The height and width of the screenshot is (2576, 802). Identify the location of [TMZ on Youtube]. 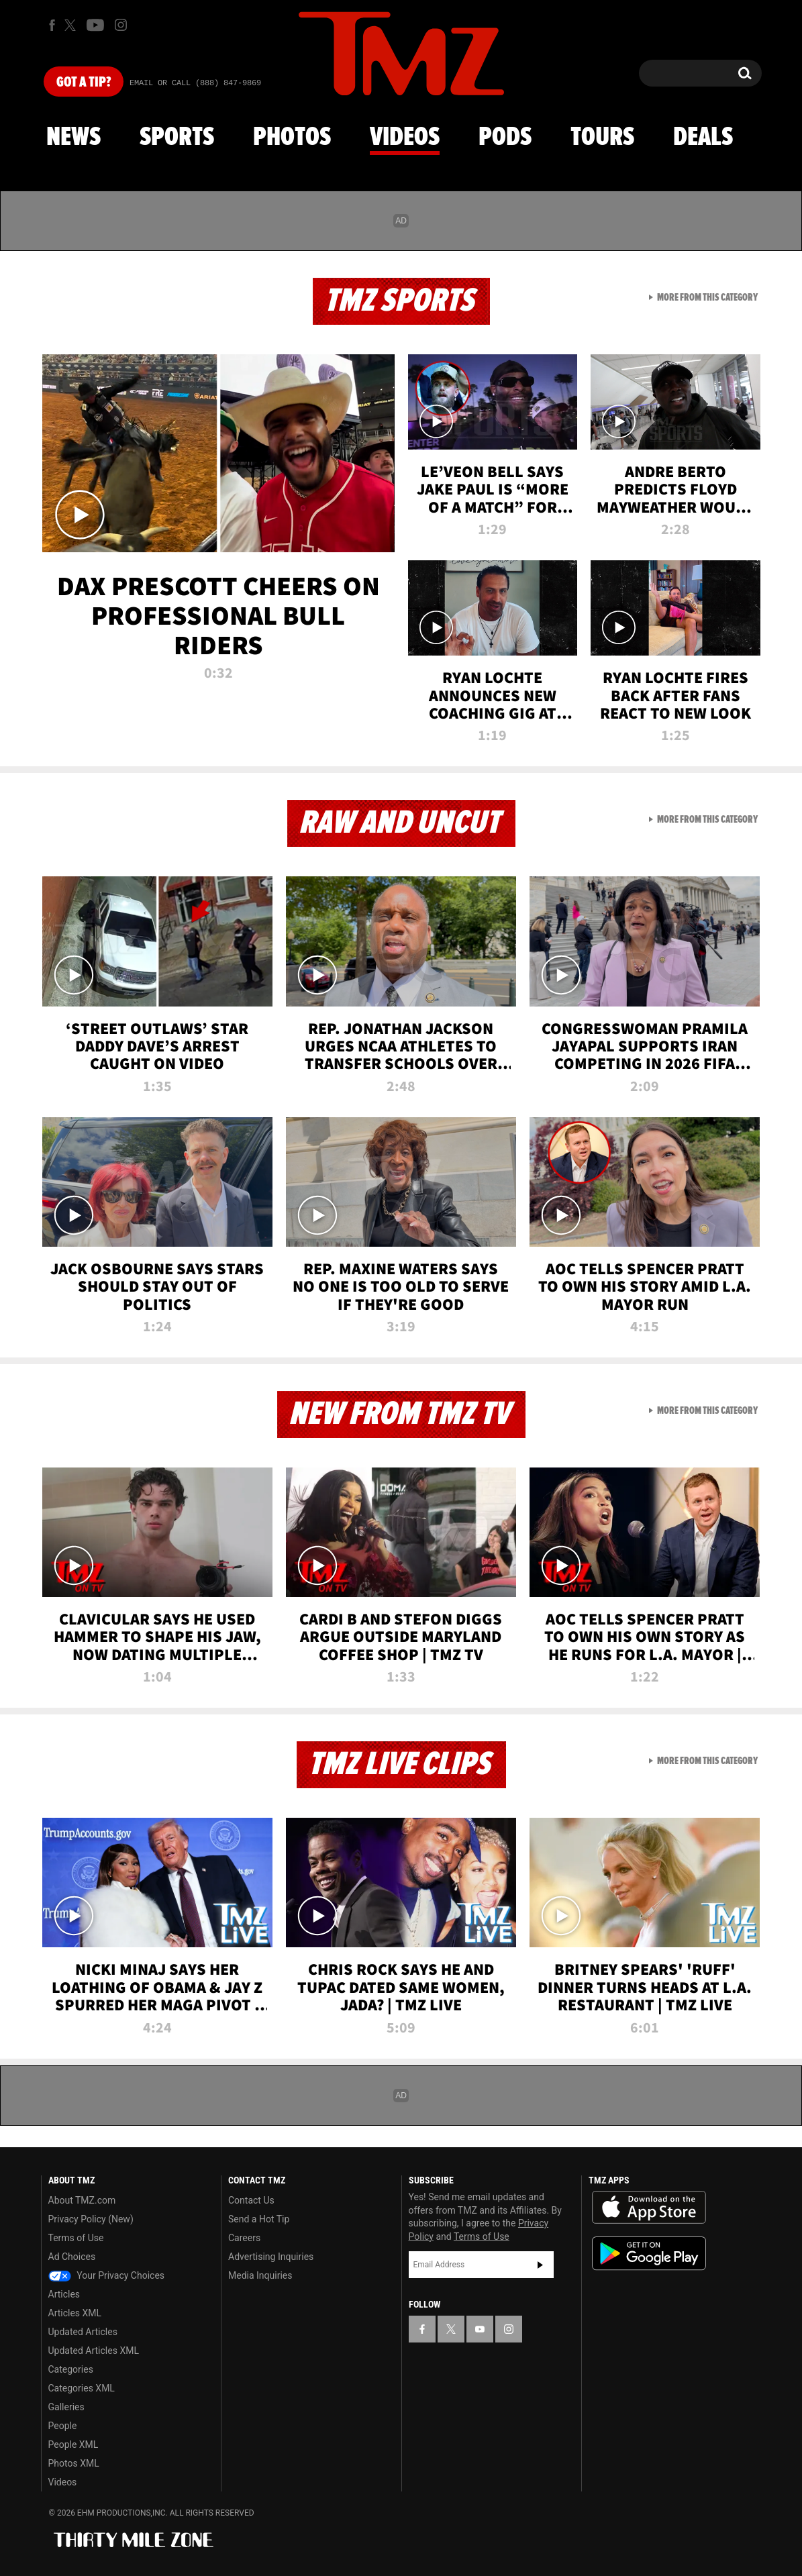
(95, 25).